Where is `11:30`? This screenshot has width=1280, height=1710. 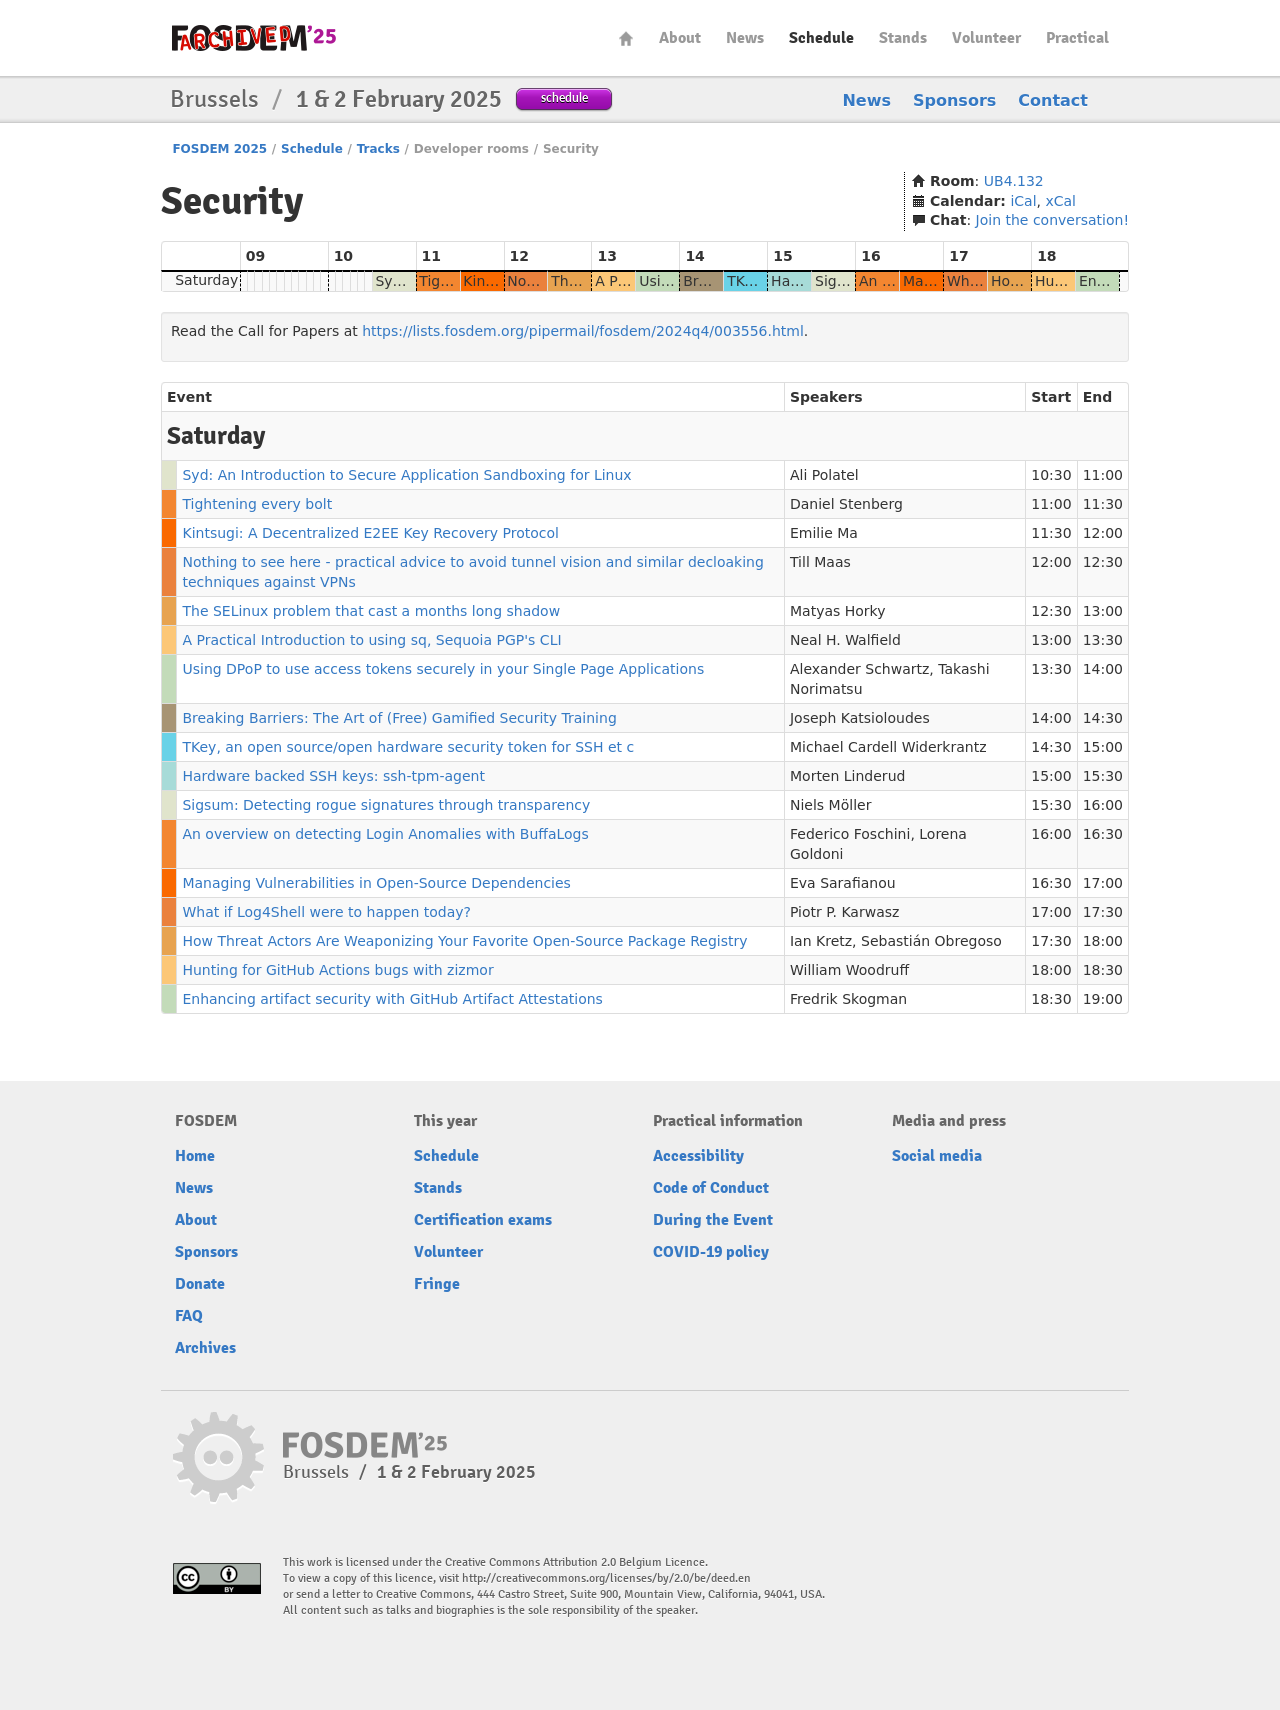
11:30 is located at coordinates (1103, 504).